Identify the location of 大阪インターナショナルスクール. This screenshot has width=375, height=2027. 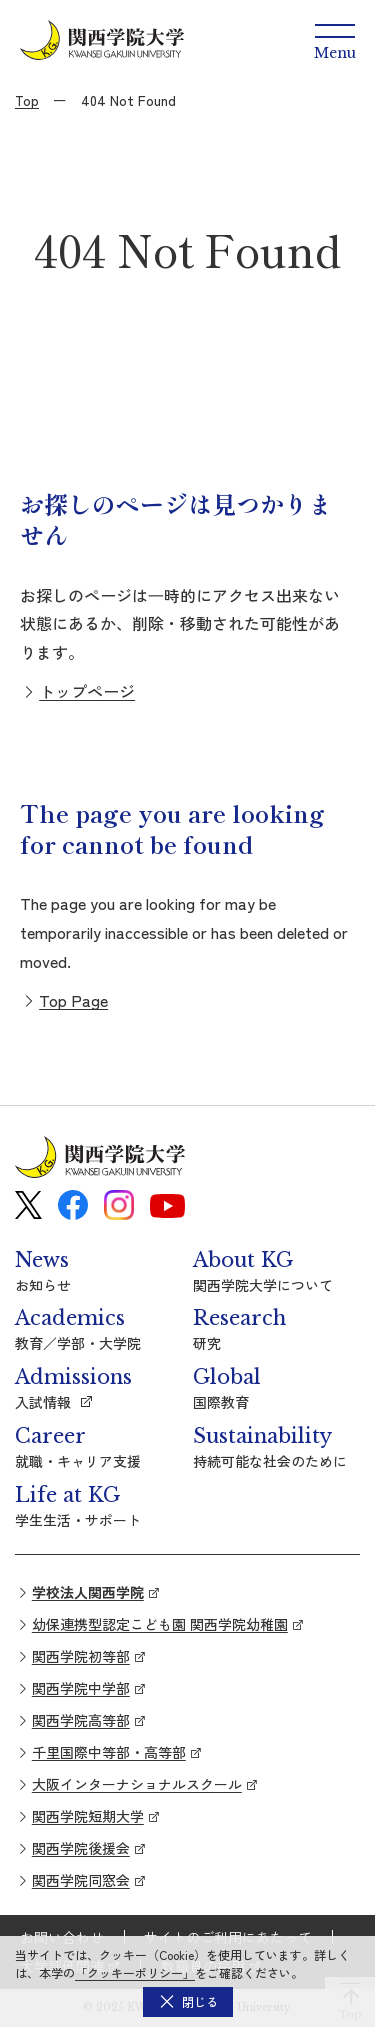
(137, 1784).